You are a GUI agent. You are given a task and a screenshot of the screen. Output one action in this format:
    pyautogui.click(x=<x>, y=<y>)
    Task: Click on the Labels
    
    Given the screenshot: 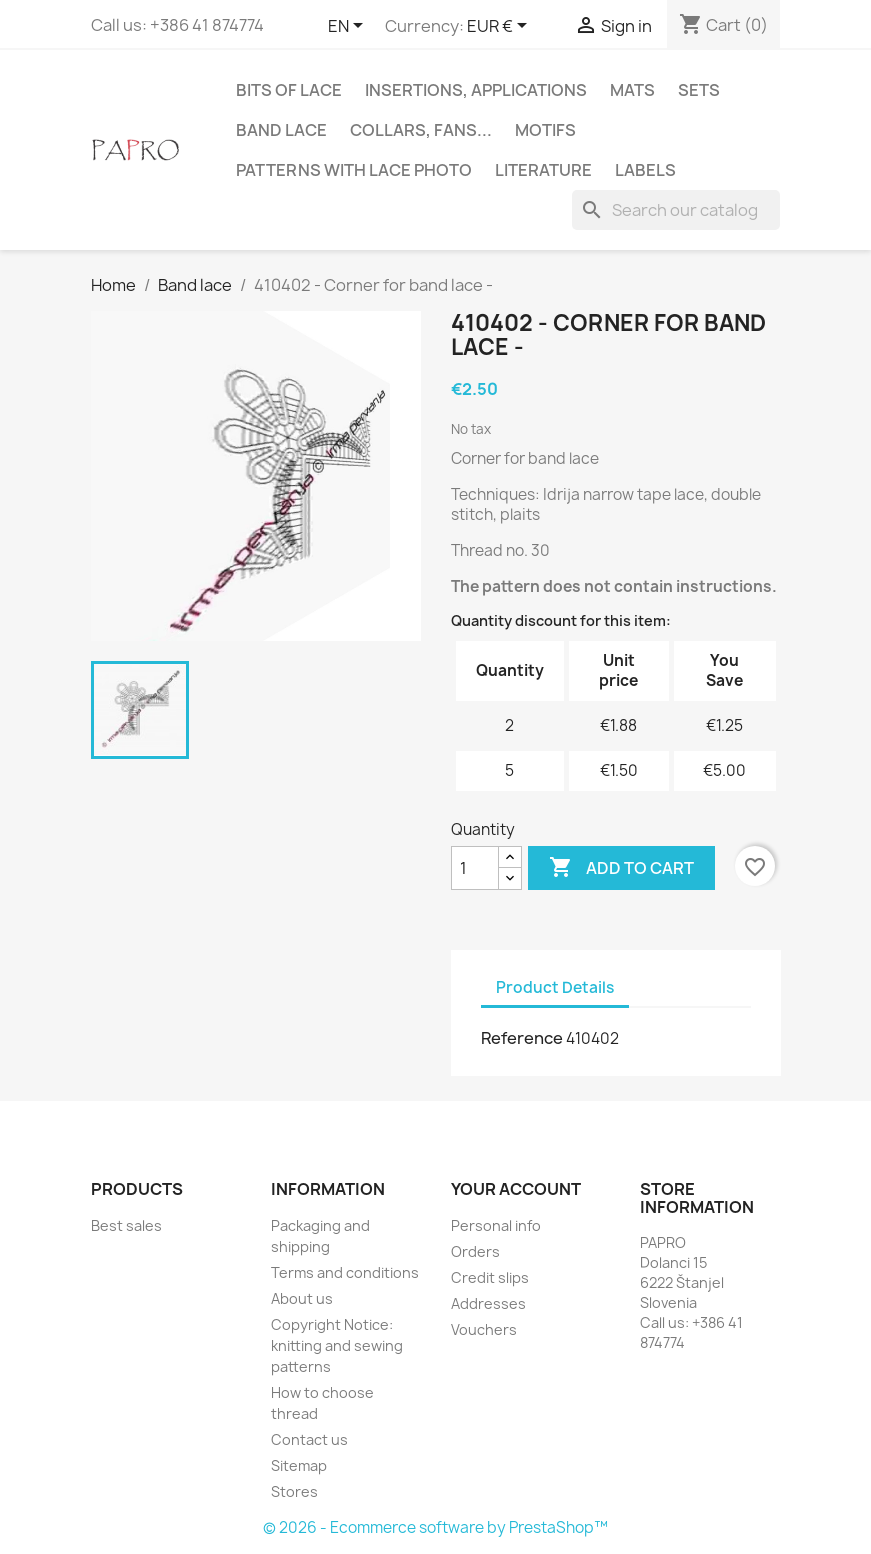 What is the action you would take?
    pyautogui.click(x=645, y=170)
    